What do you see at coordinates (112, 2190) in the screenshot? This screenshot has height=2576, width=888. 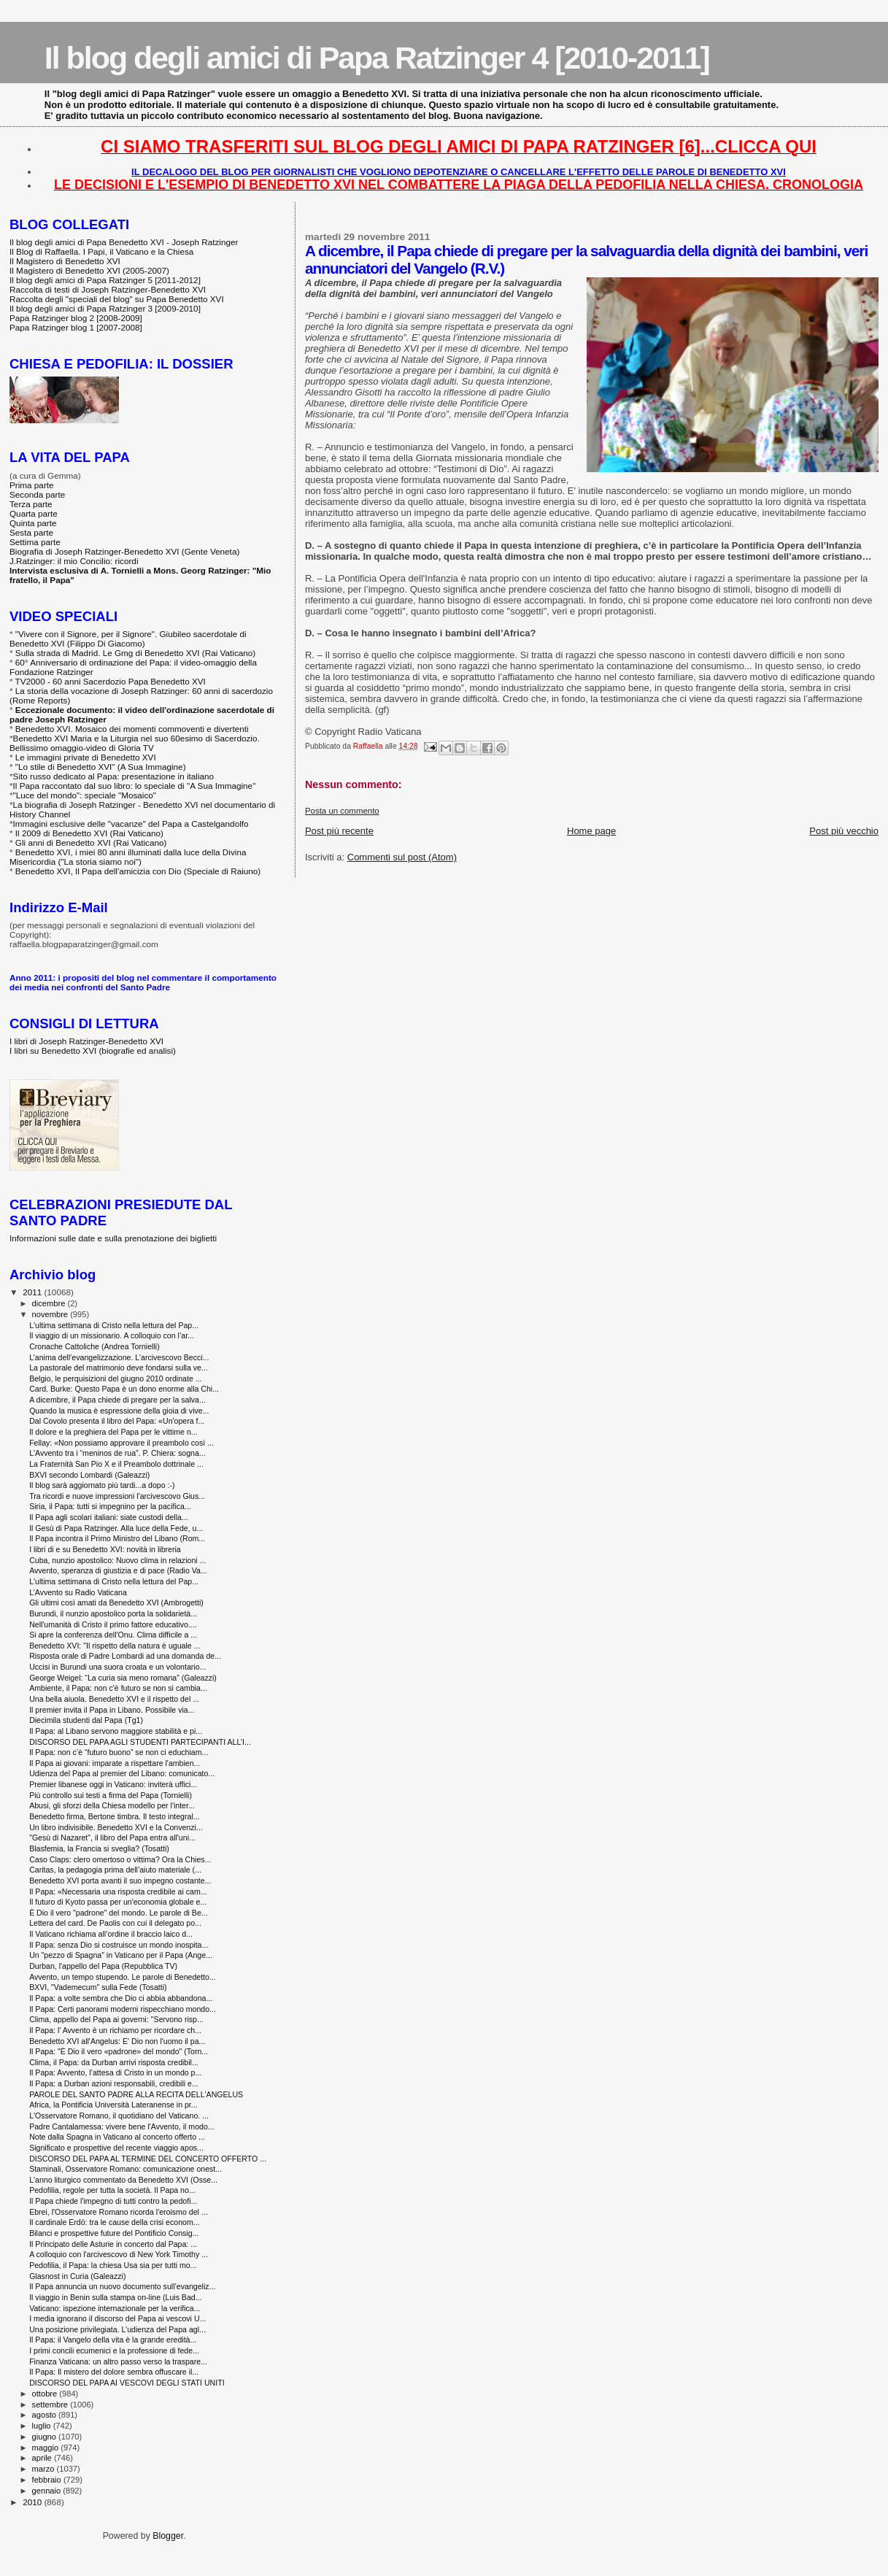 I see `Pedofilia, regole per tutta la società. Il Papa no...` at bounding box center [112, 2190].